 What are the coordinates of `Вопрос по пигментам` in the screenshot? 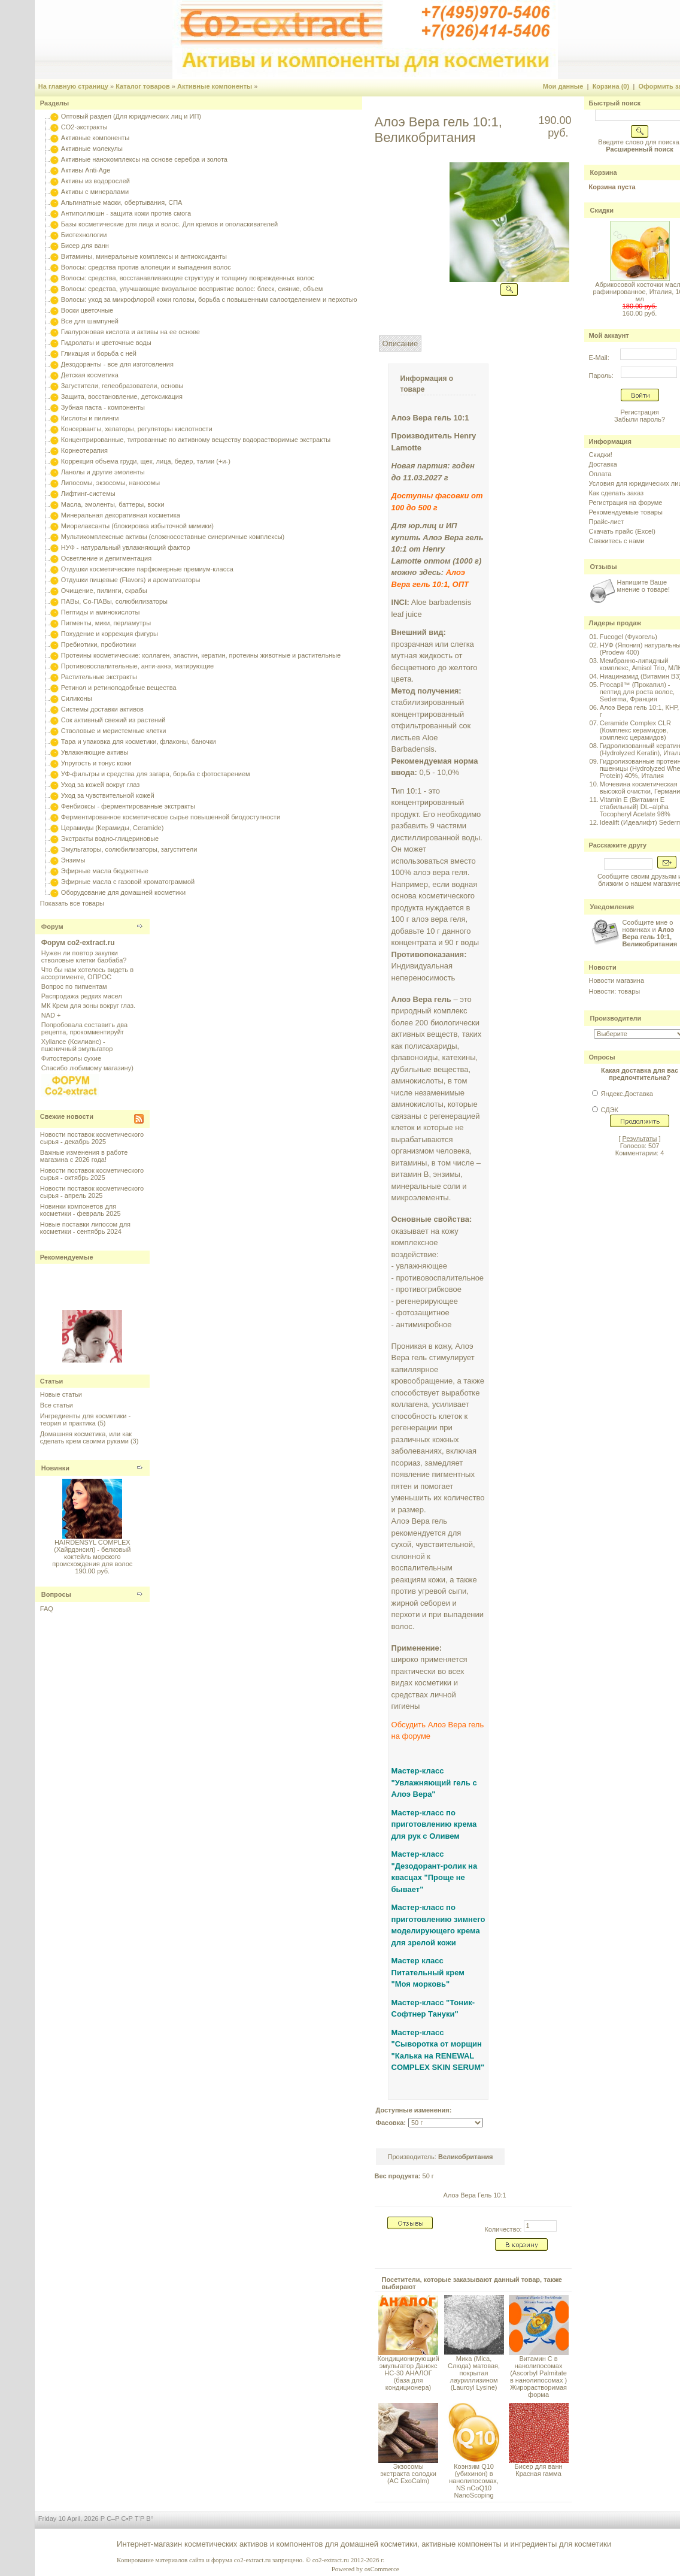 It's located at (74, 986).